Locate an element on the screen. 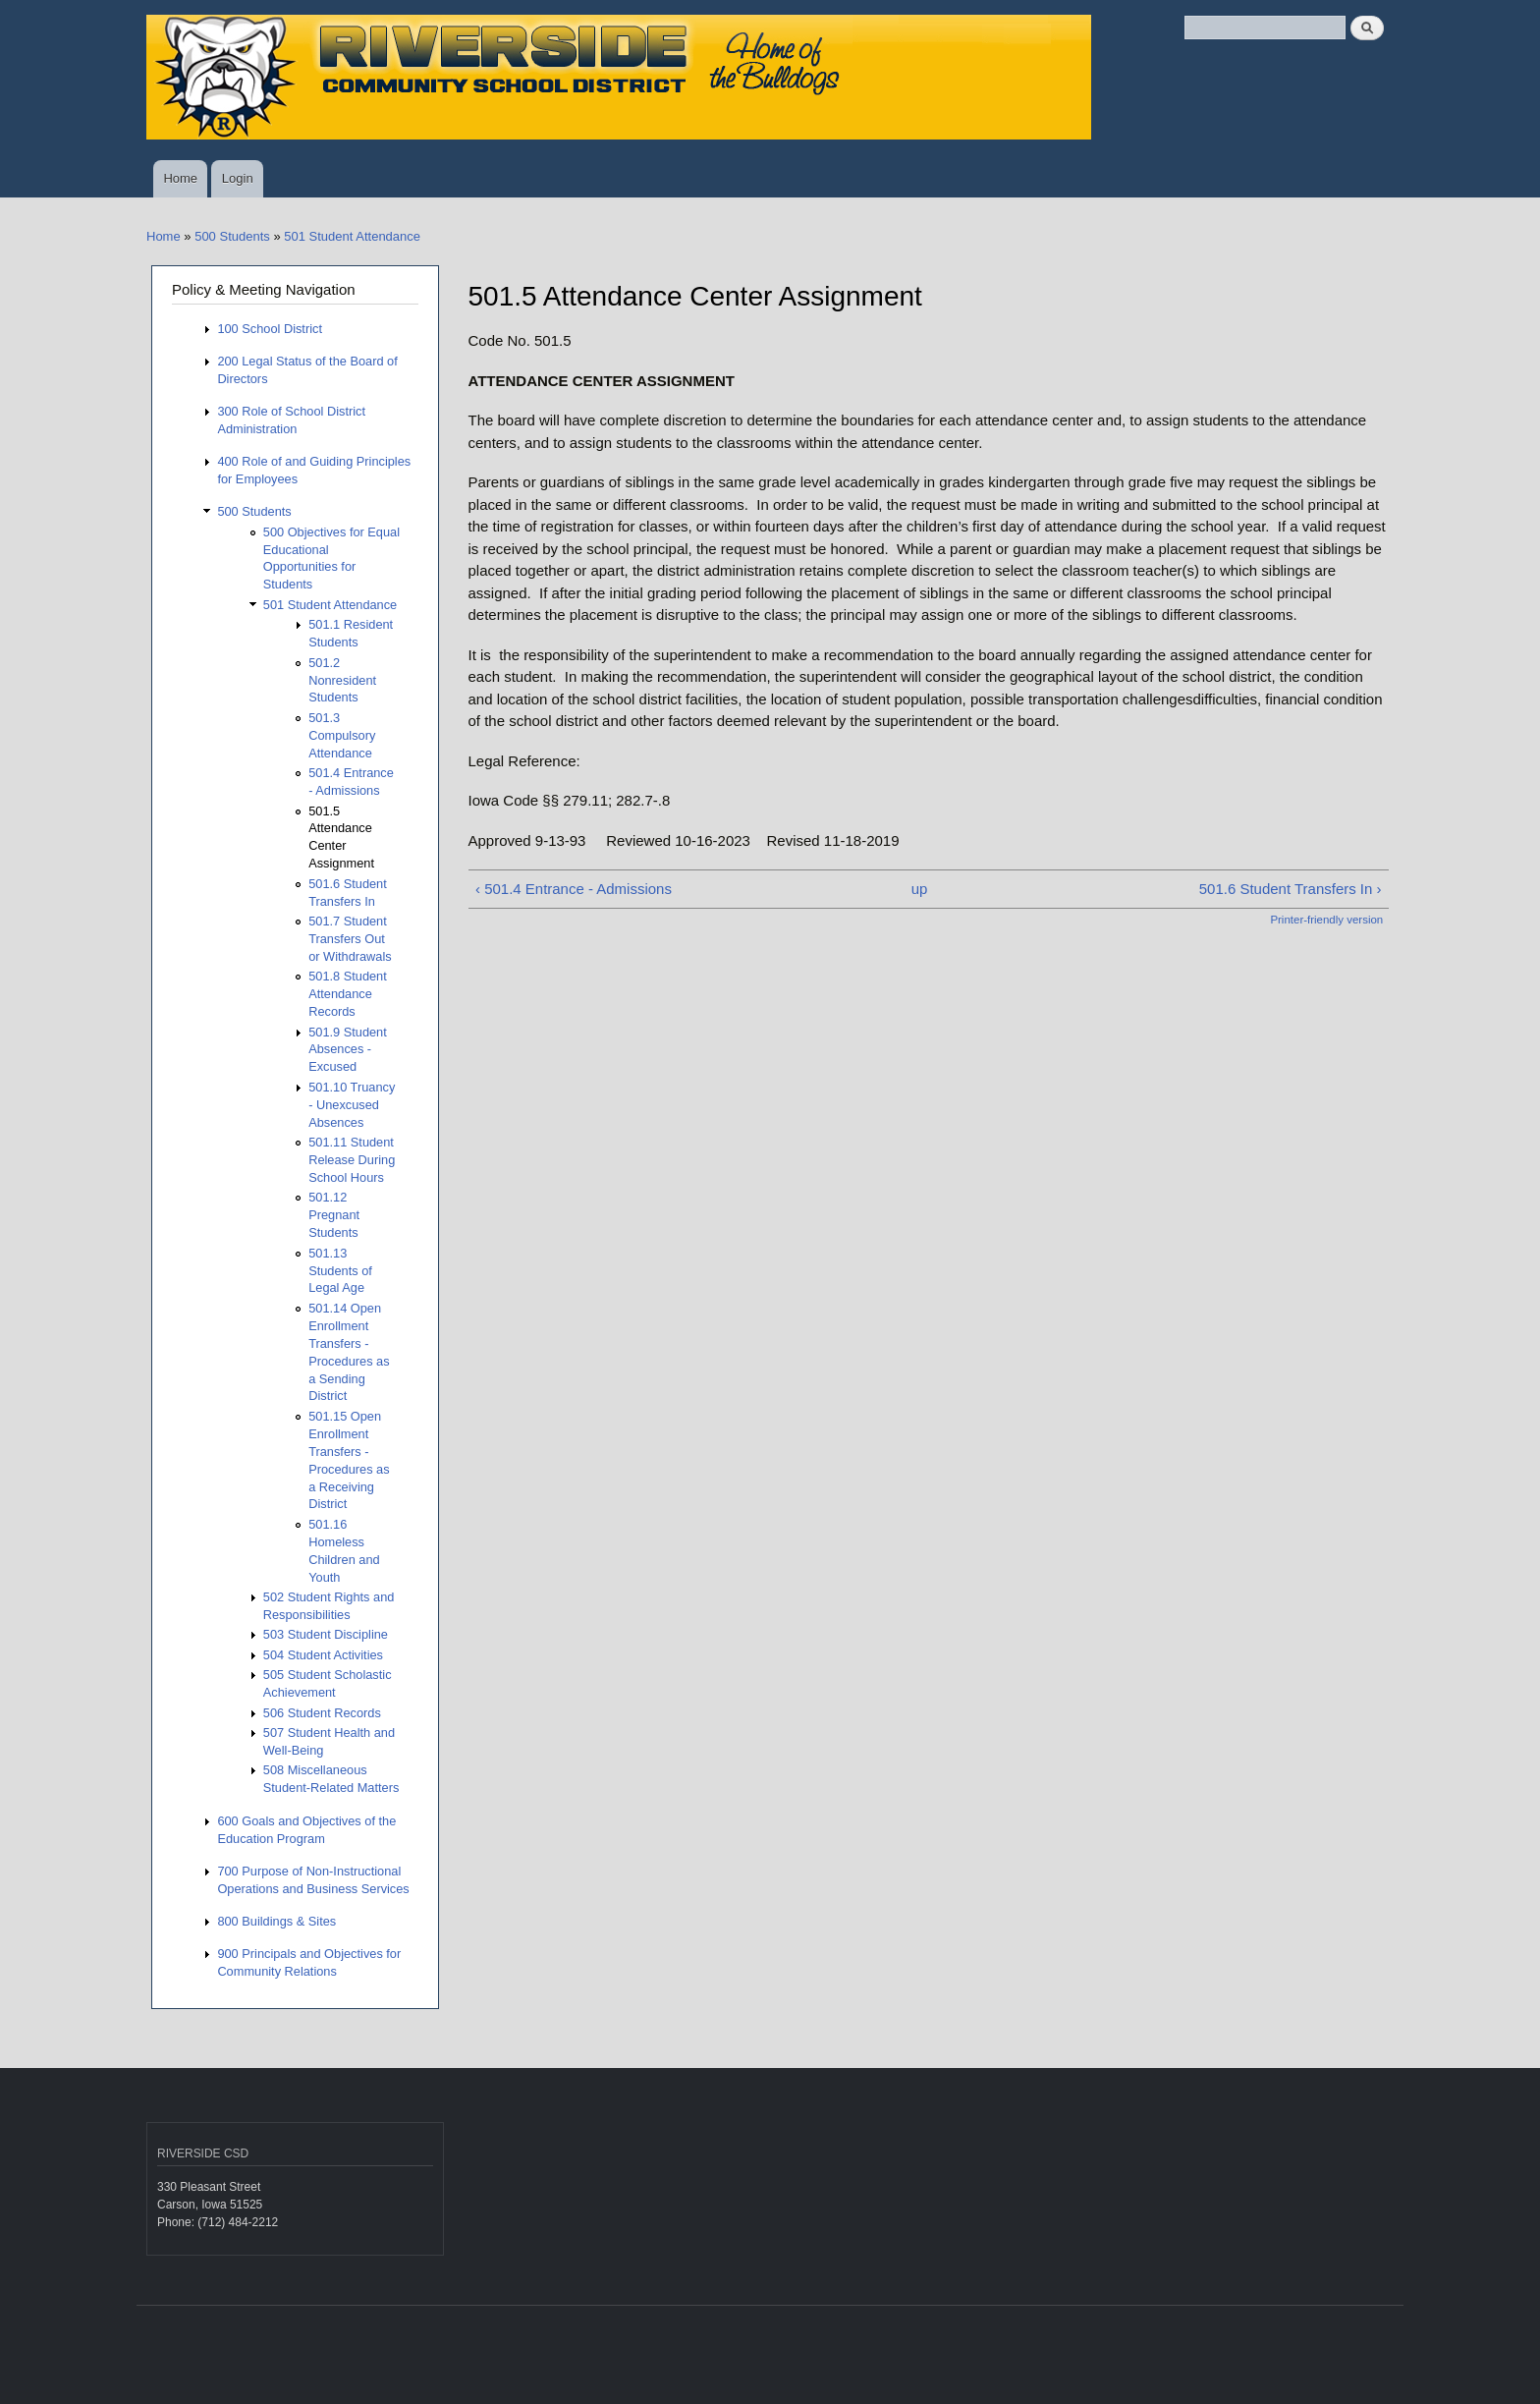  504 Student Activities is located at coordinates (323, 1655).